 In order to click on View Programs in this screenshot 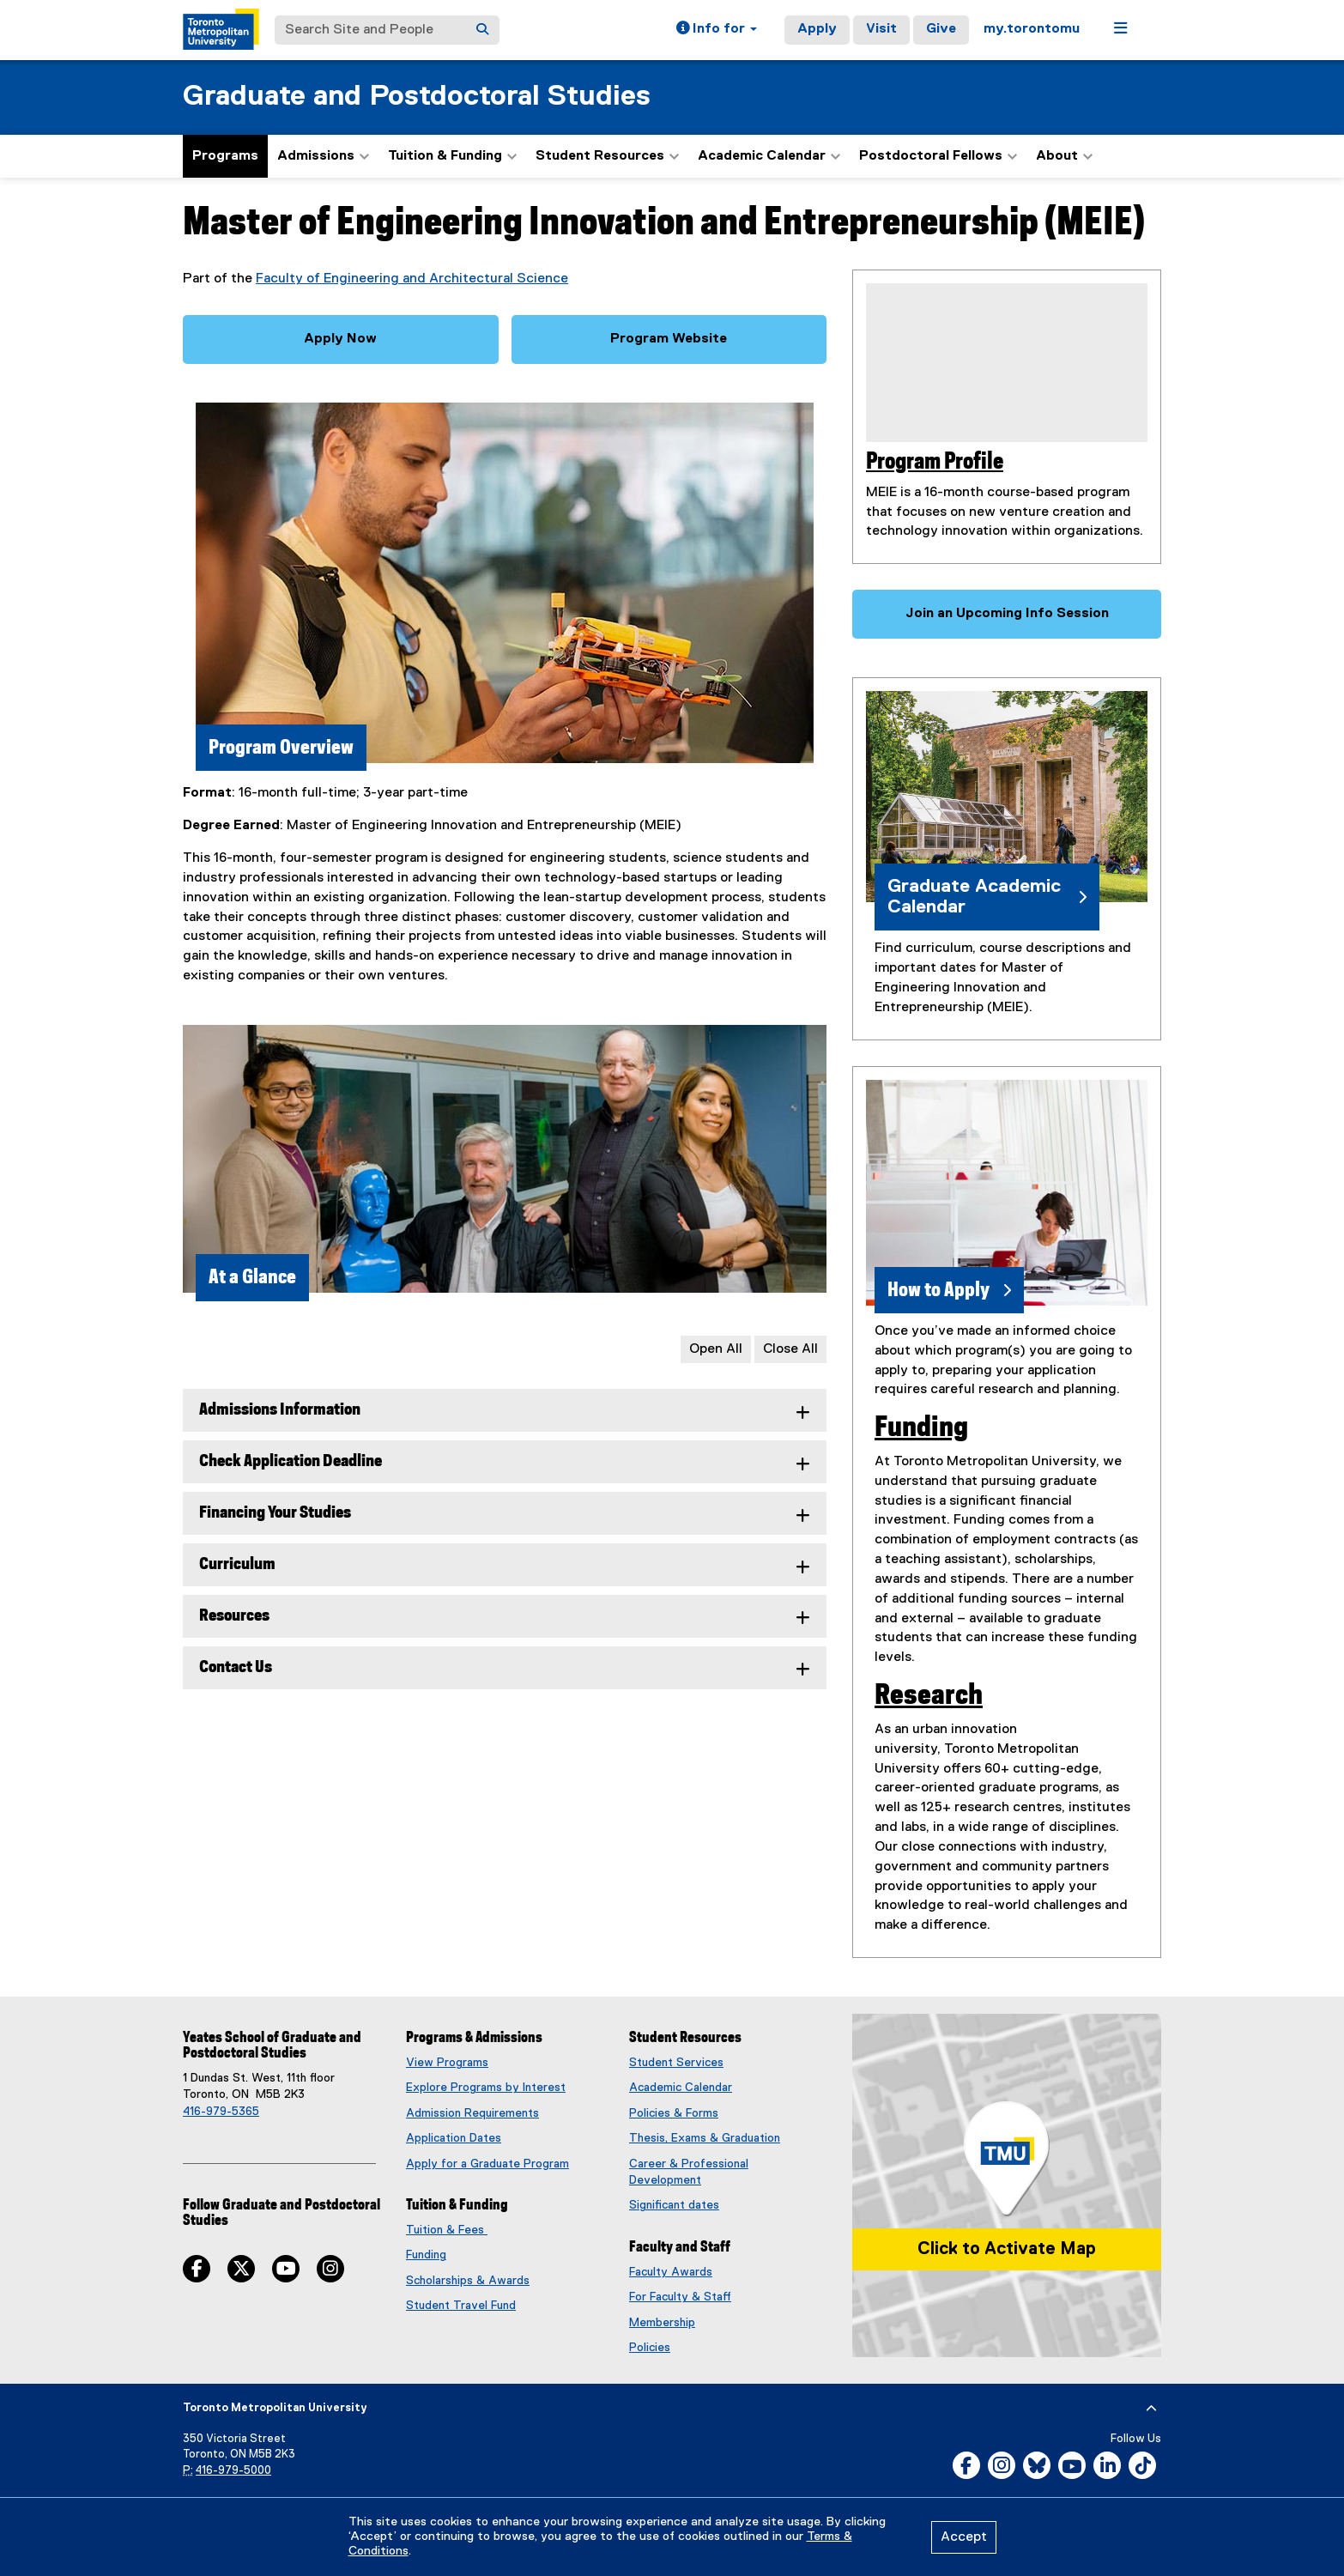, I will do `click(447, 2063)`.